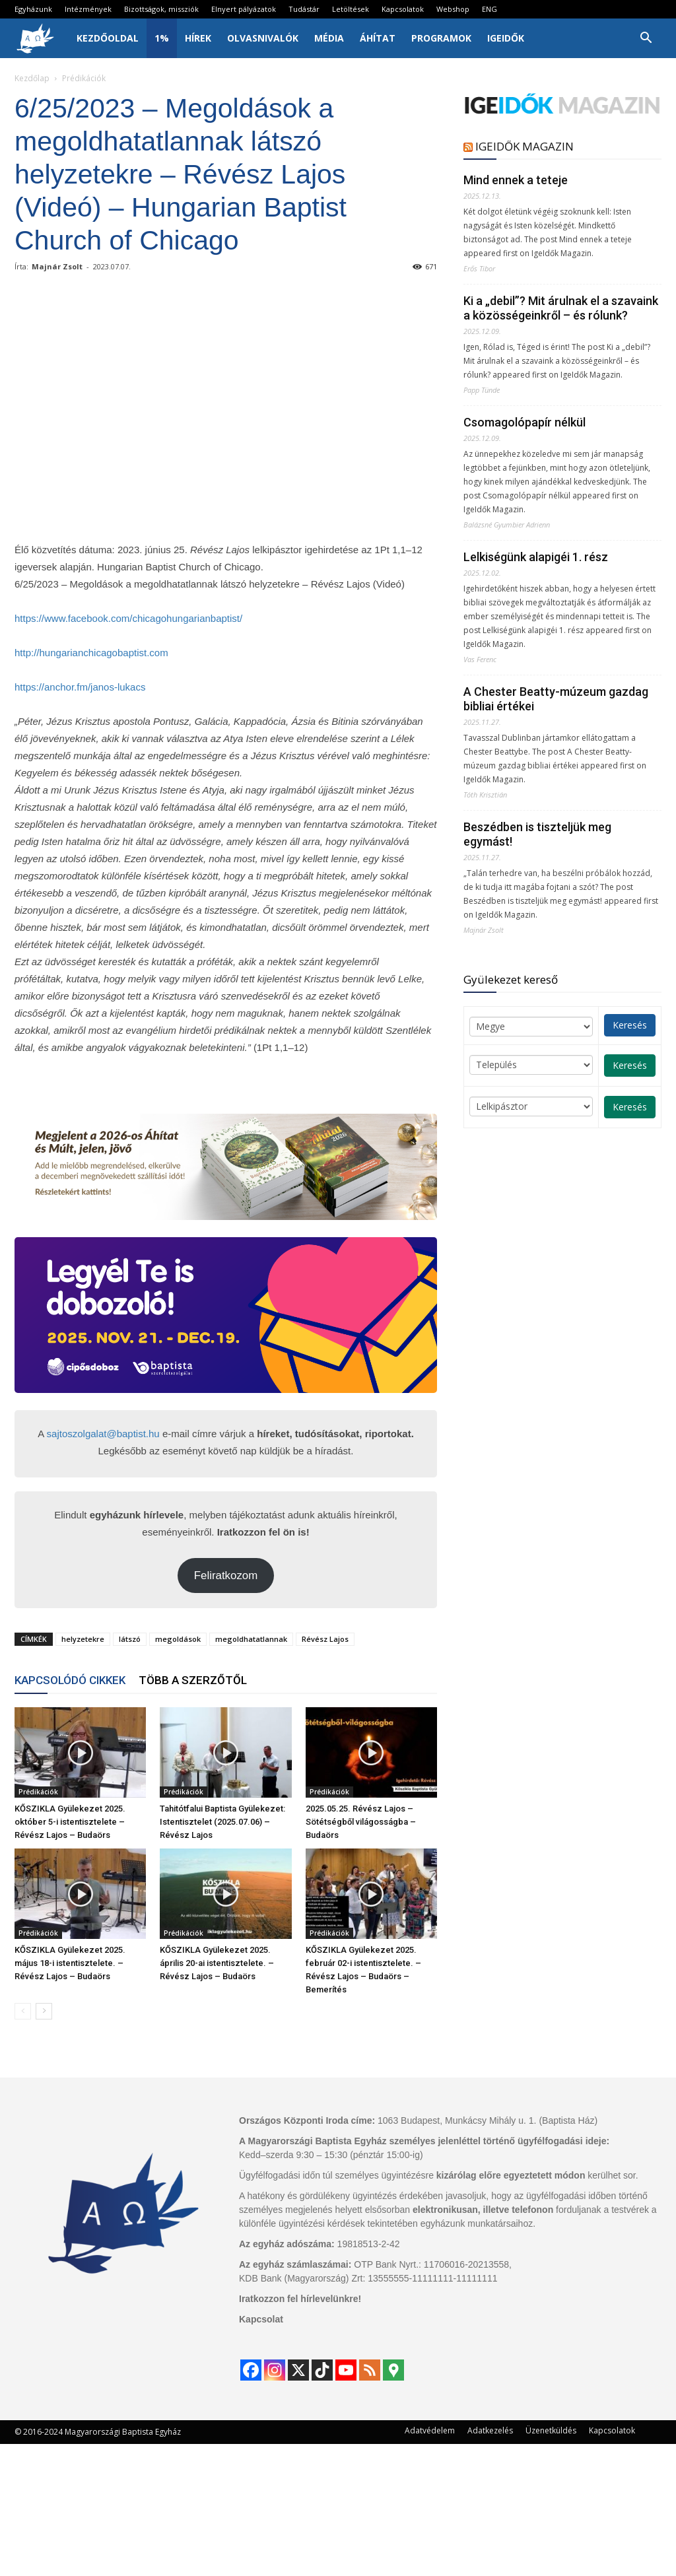 The image size is (676, 2576). I want to click on KŐSZIKLA Gyülekezet 2025. október 5-i istentisztelete – Révész Lajos – Budaörs, so click(70, 1822).